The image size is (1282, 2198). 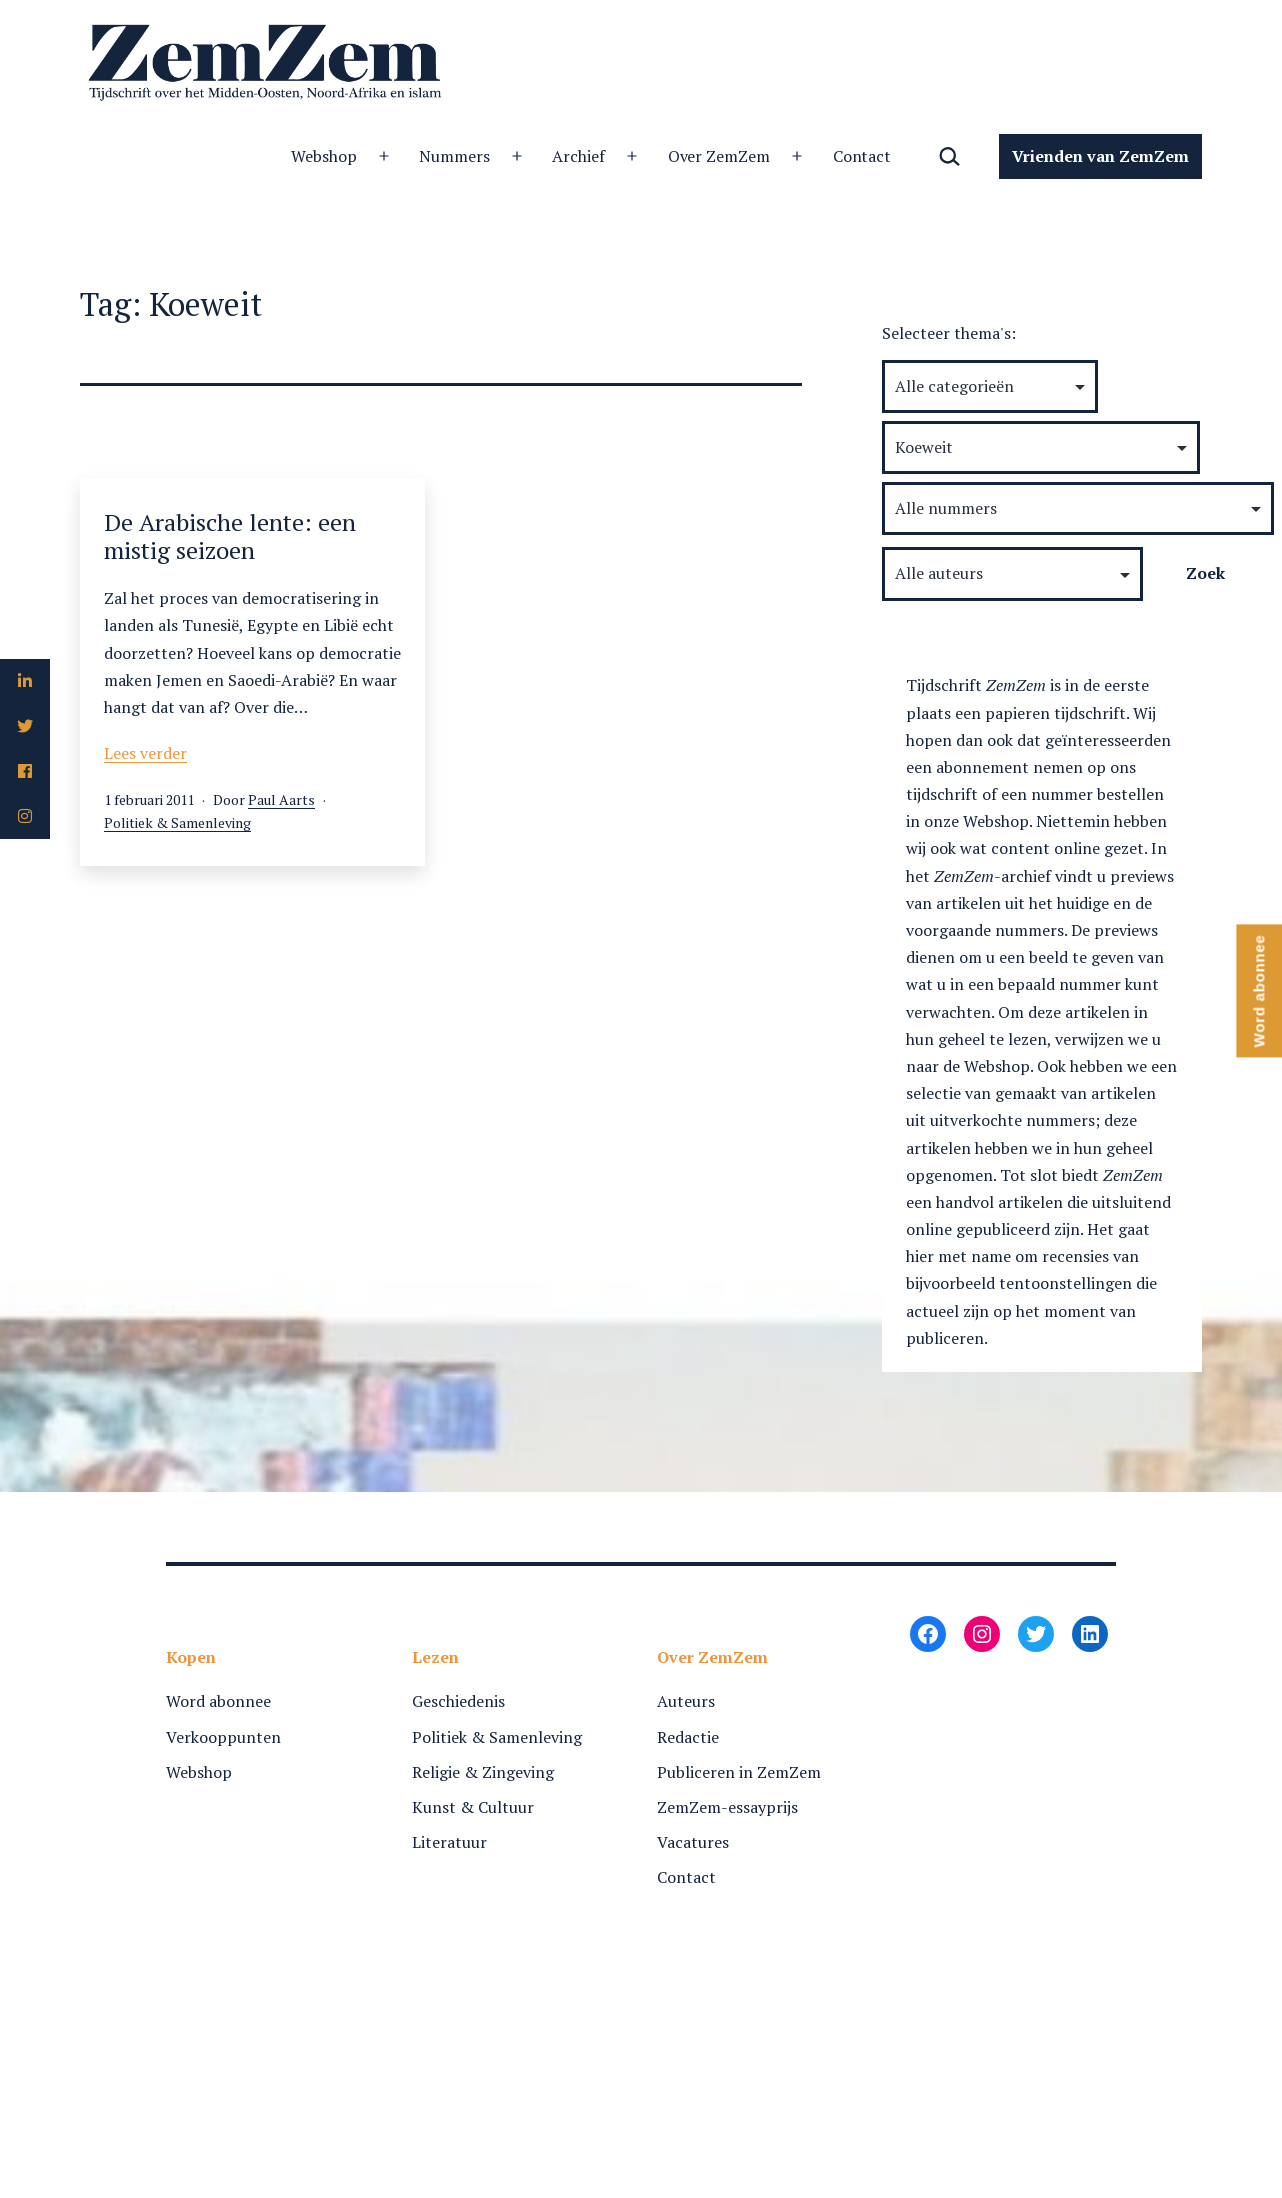 I want to click on Contact, so click(x=862, y=156).